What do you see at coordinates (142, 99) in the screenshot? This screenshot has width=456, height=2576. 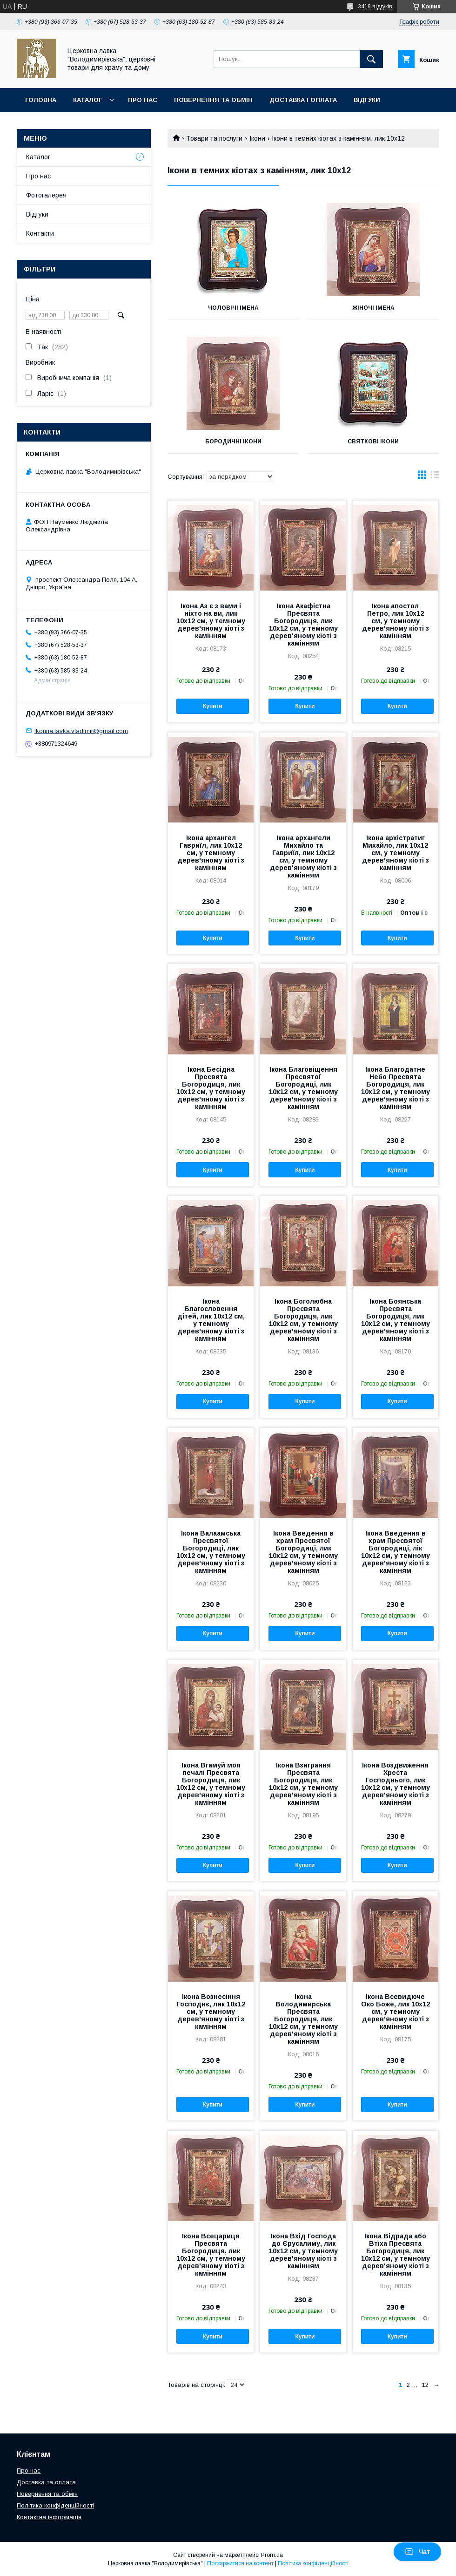 I see `Про нас` at bounding box center [142, 99].